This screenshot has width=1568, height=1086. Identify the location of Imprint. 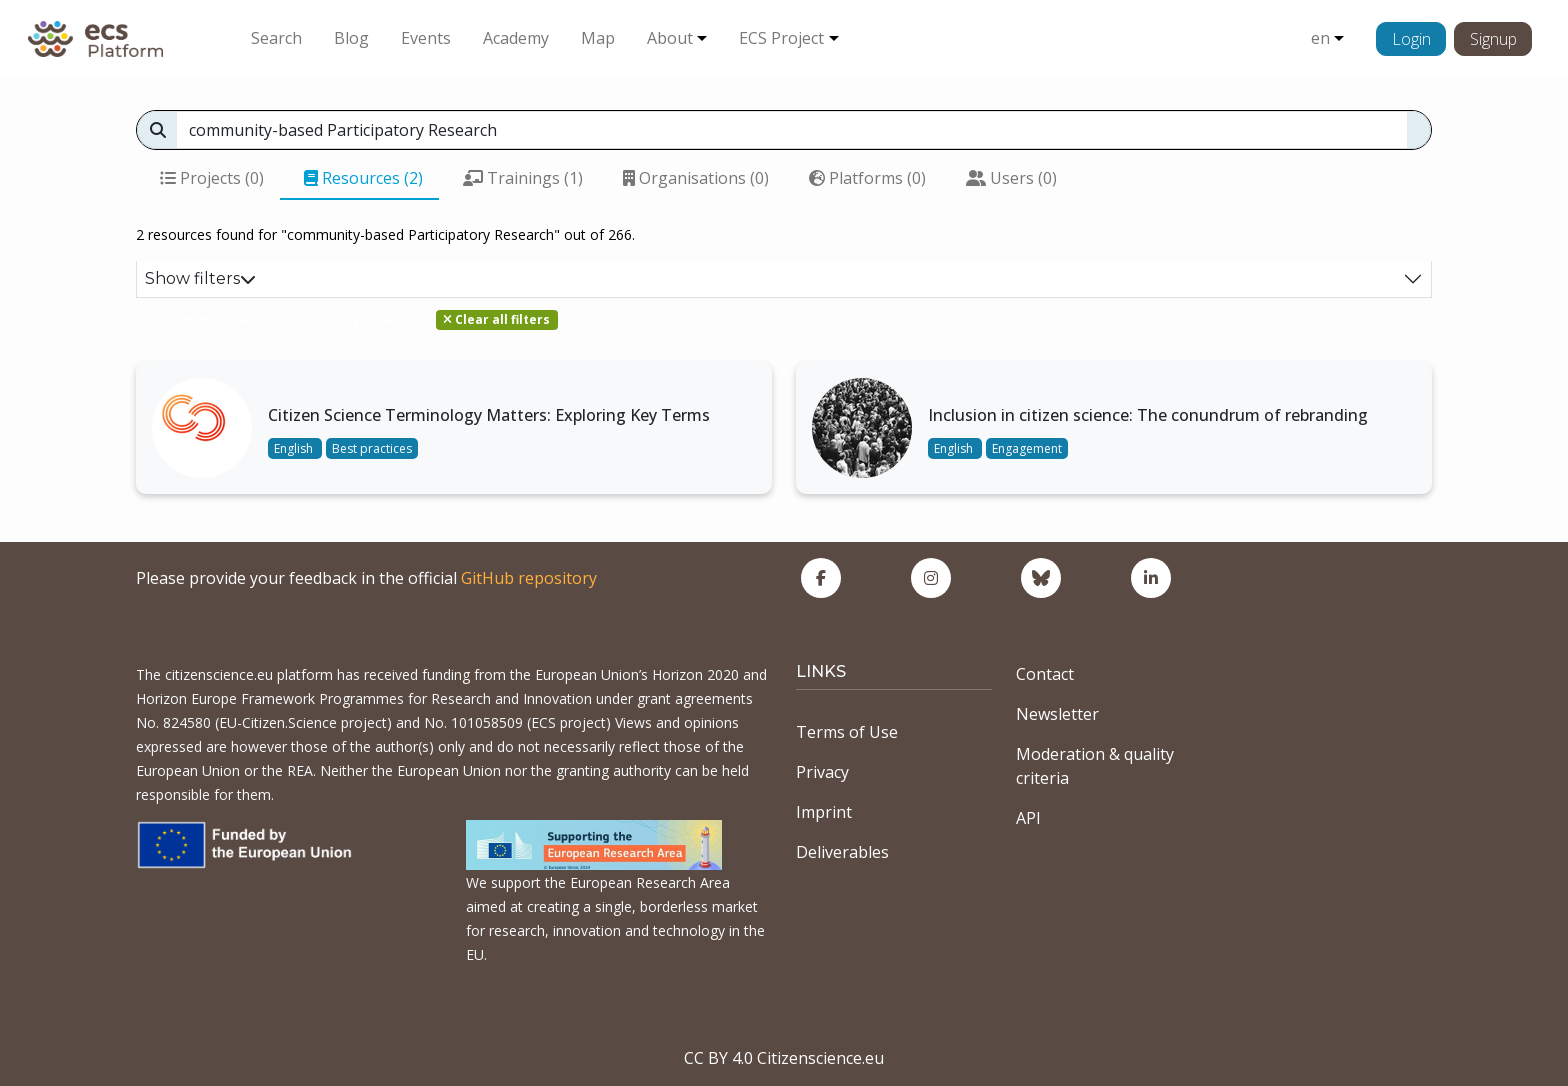
(824, 812).